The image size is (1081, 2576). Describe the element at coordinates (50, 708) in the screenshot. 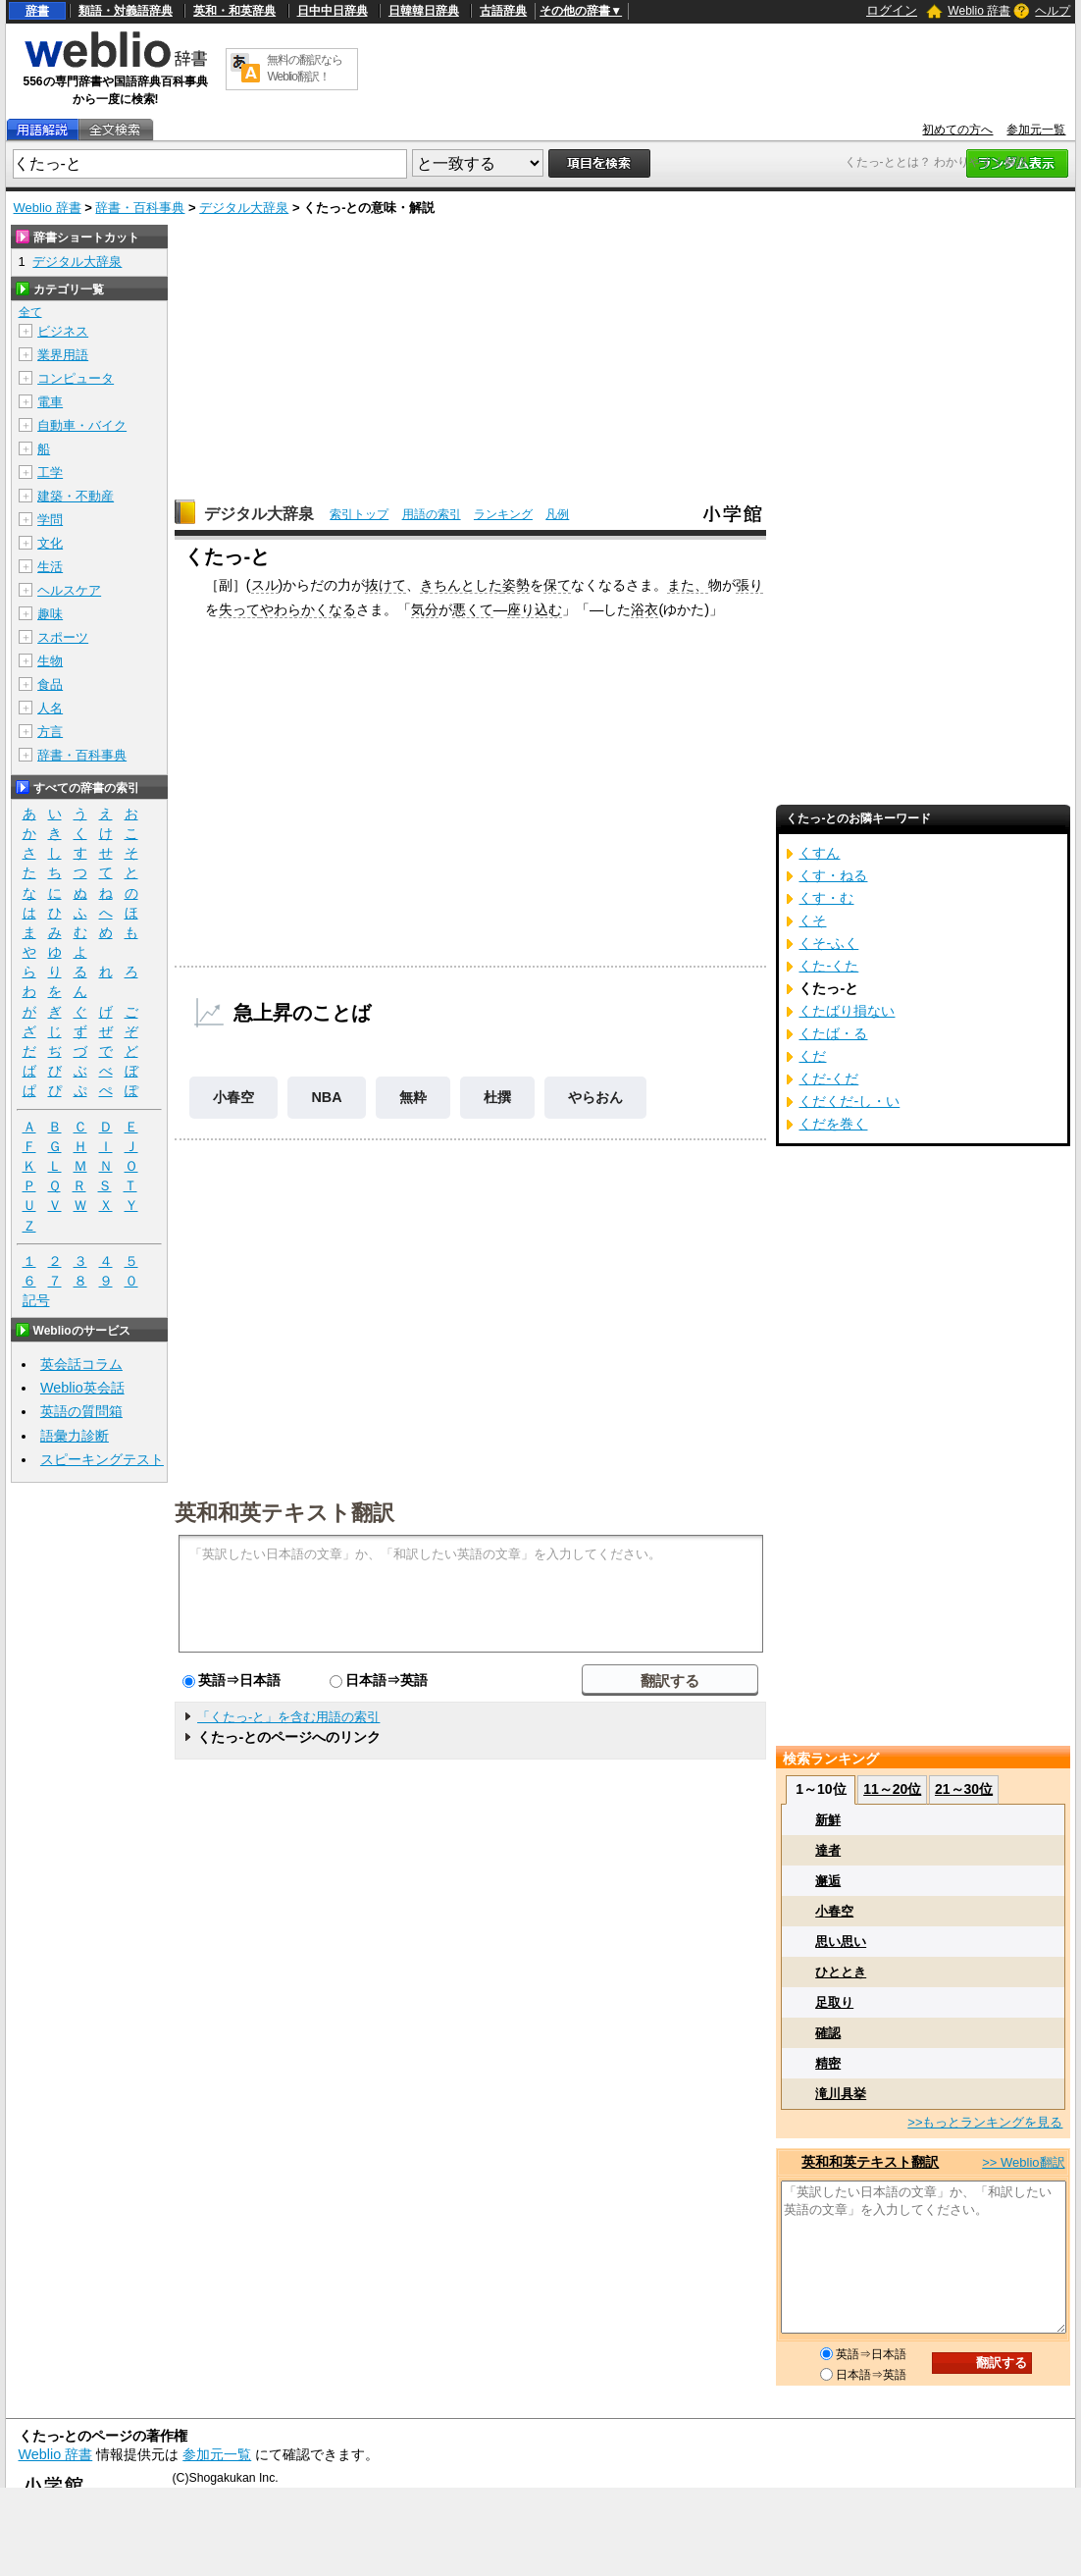

I see `人名` at that location.